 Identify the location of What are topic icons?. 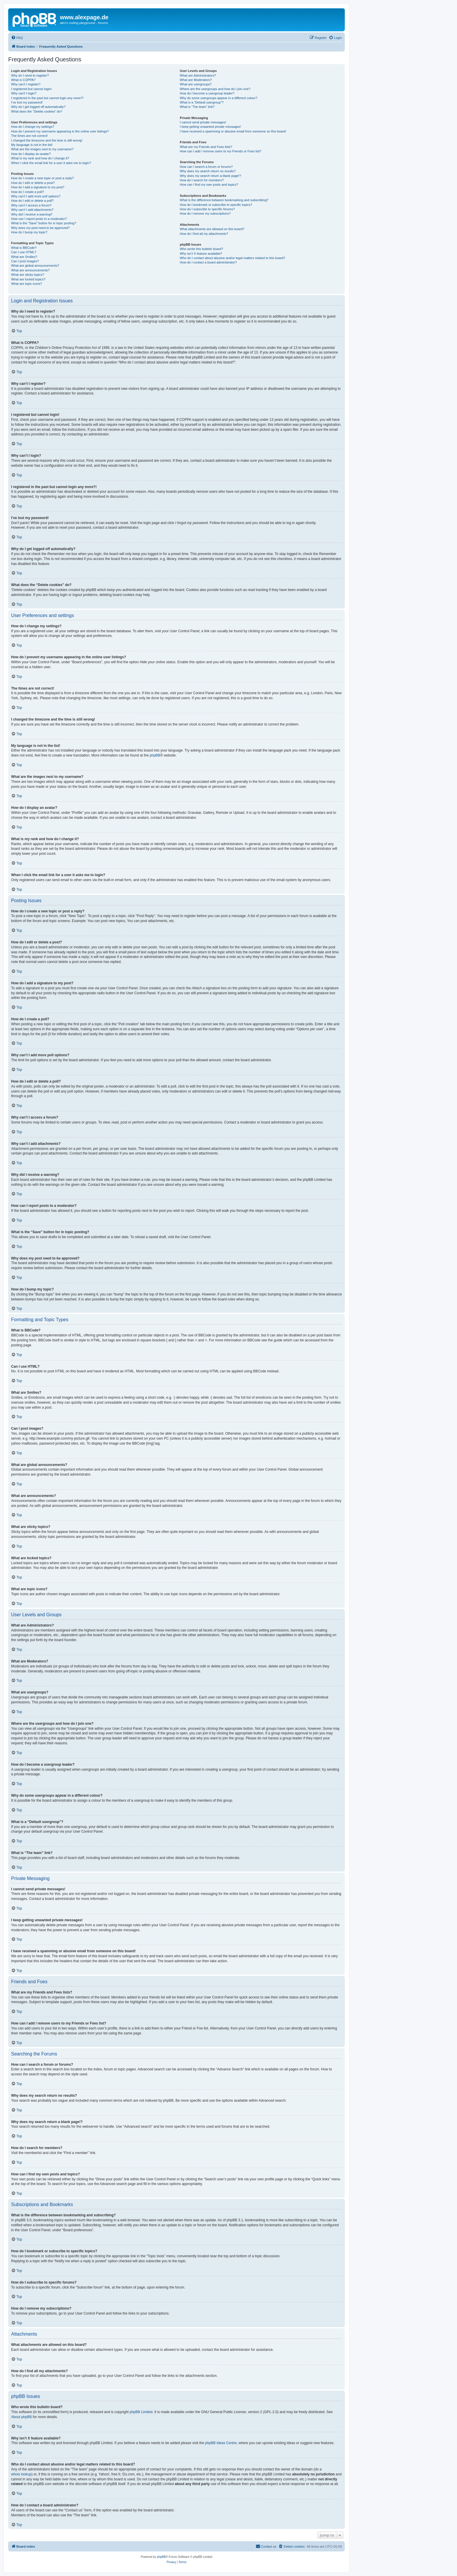
(26, 283).